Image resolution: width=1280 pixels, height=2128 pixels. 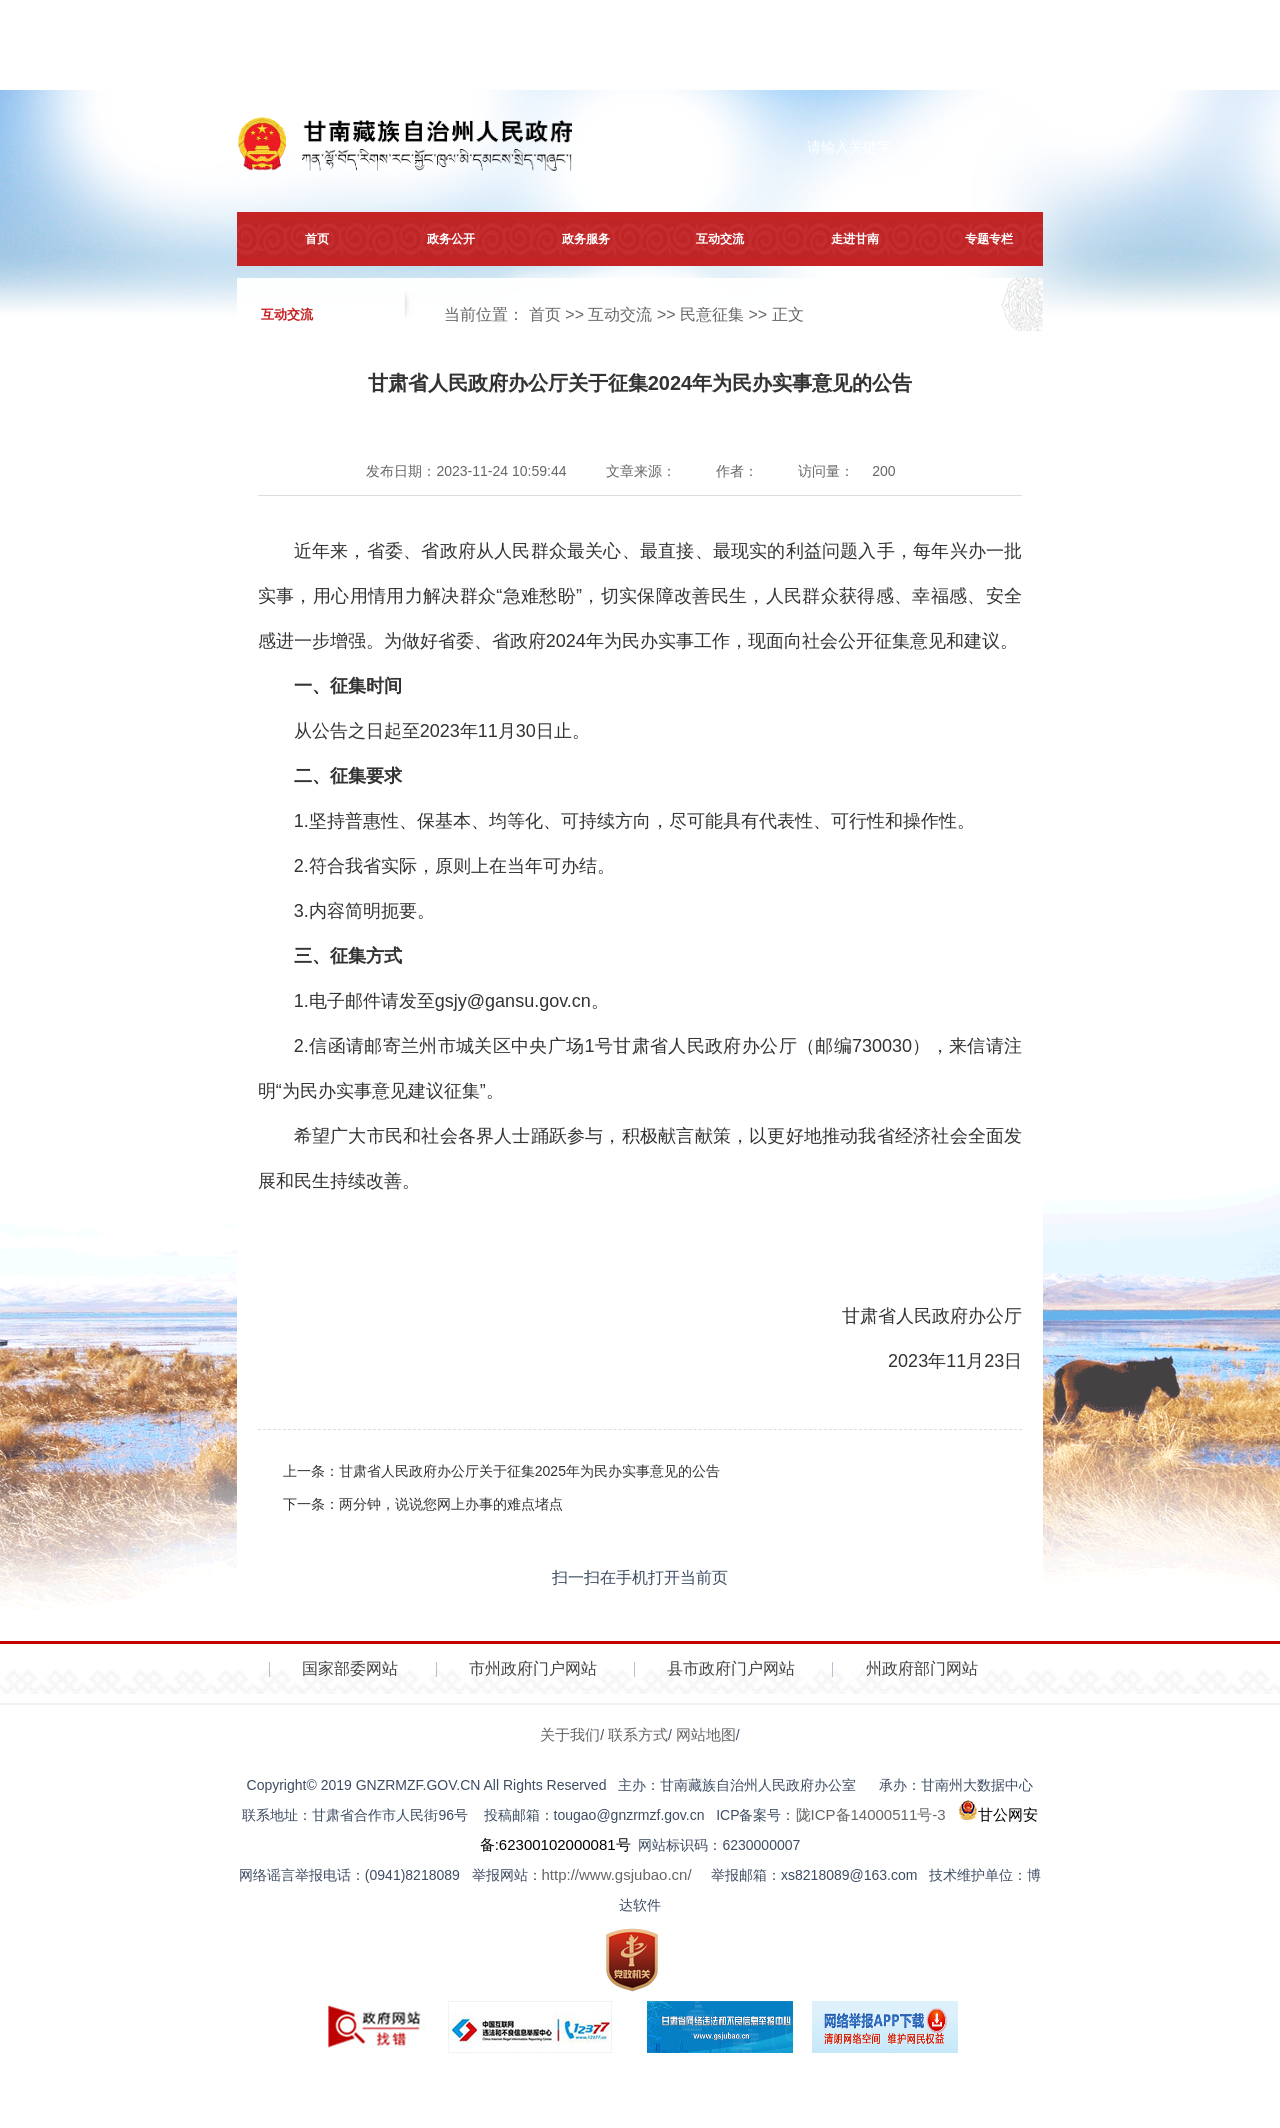 What do you see at coordinates (871, 1814) in the screenshot?
I see `陇ICP备14000511号-3` at bounding box center [871, 1814].